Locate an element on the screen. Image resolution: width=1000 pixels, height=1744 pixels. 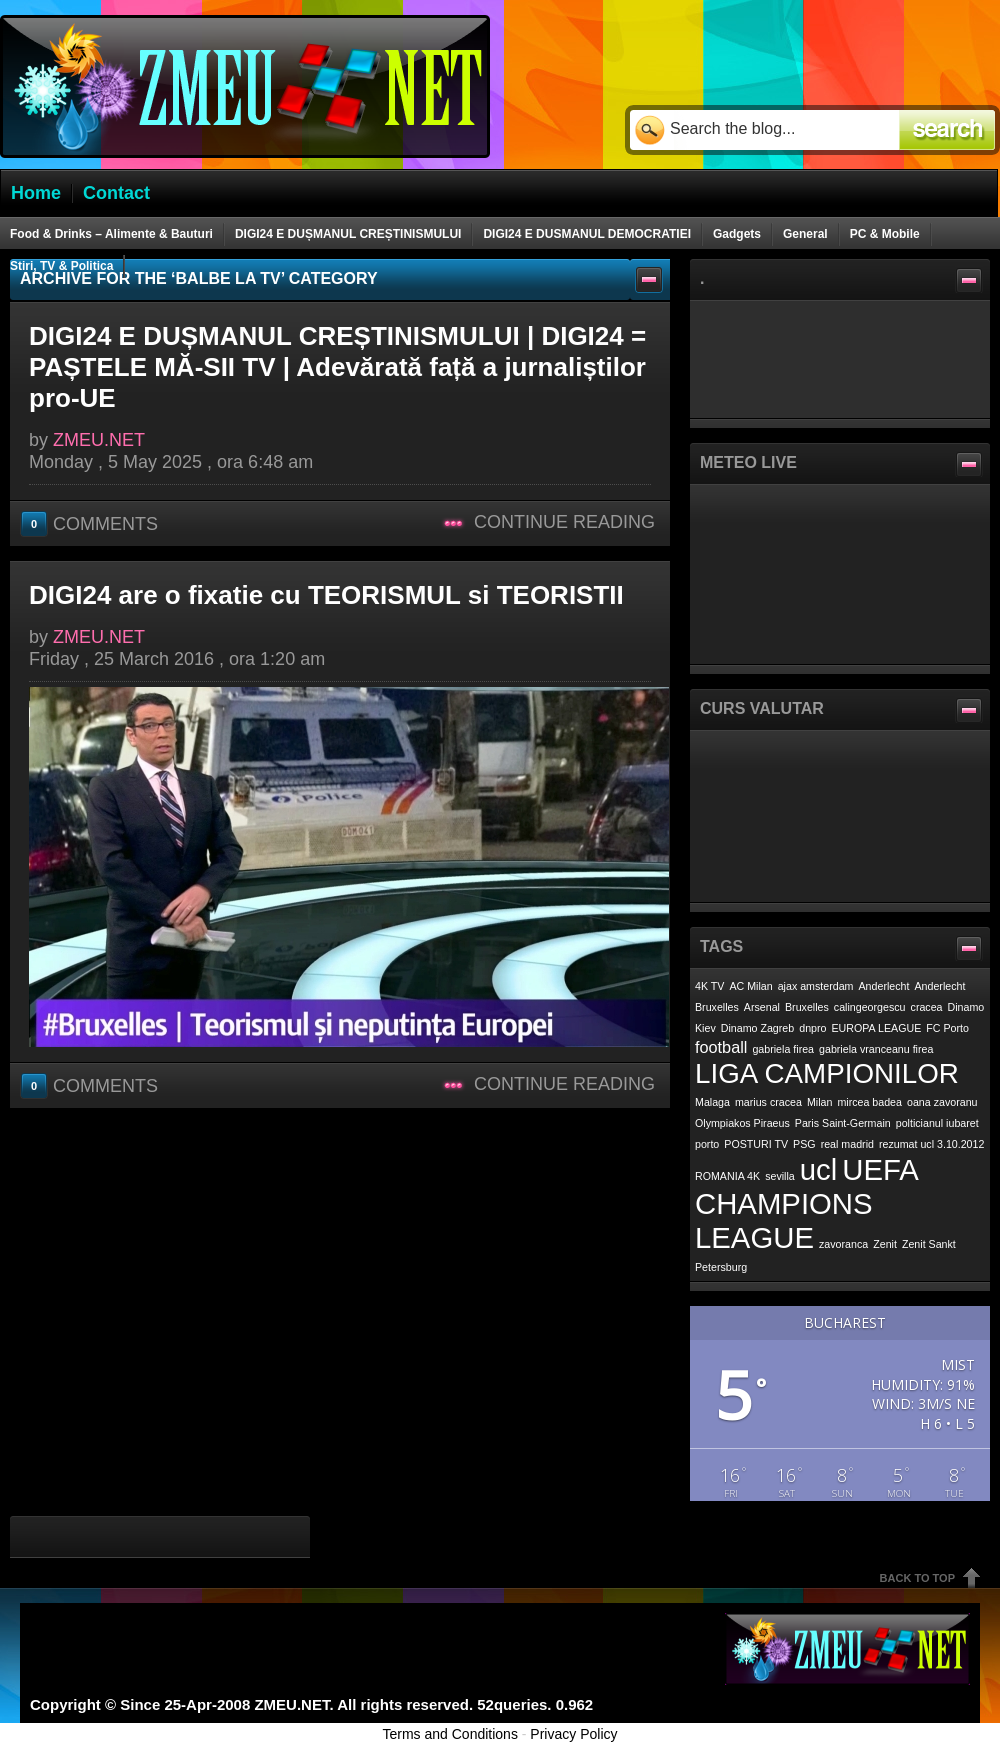
Comments is located at coordinates (91, 523).